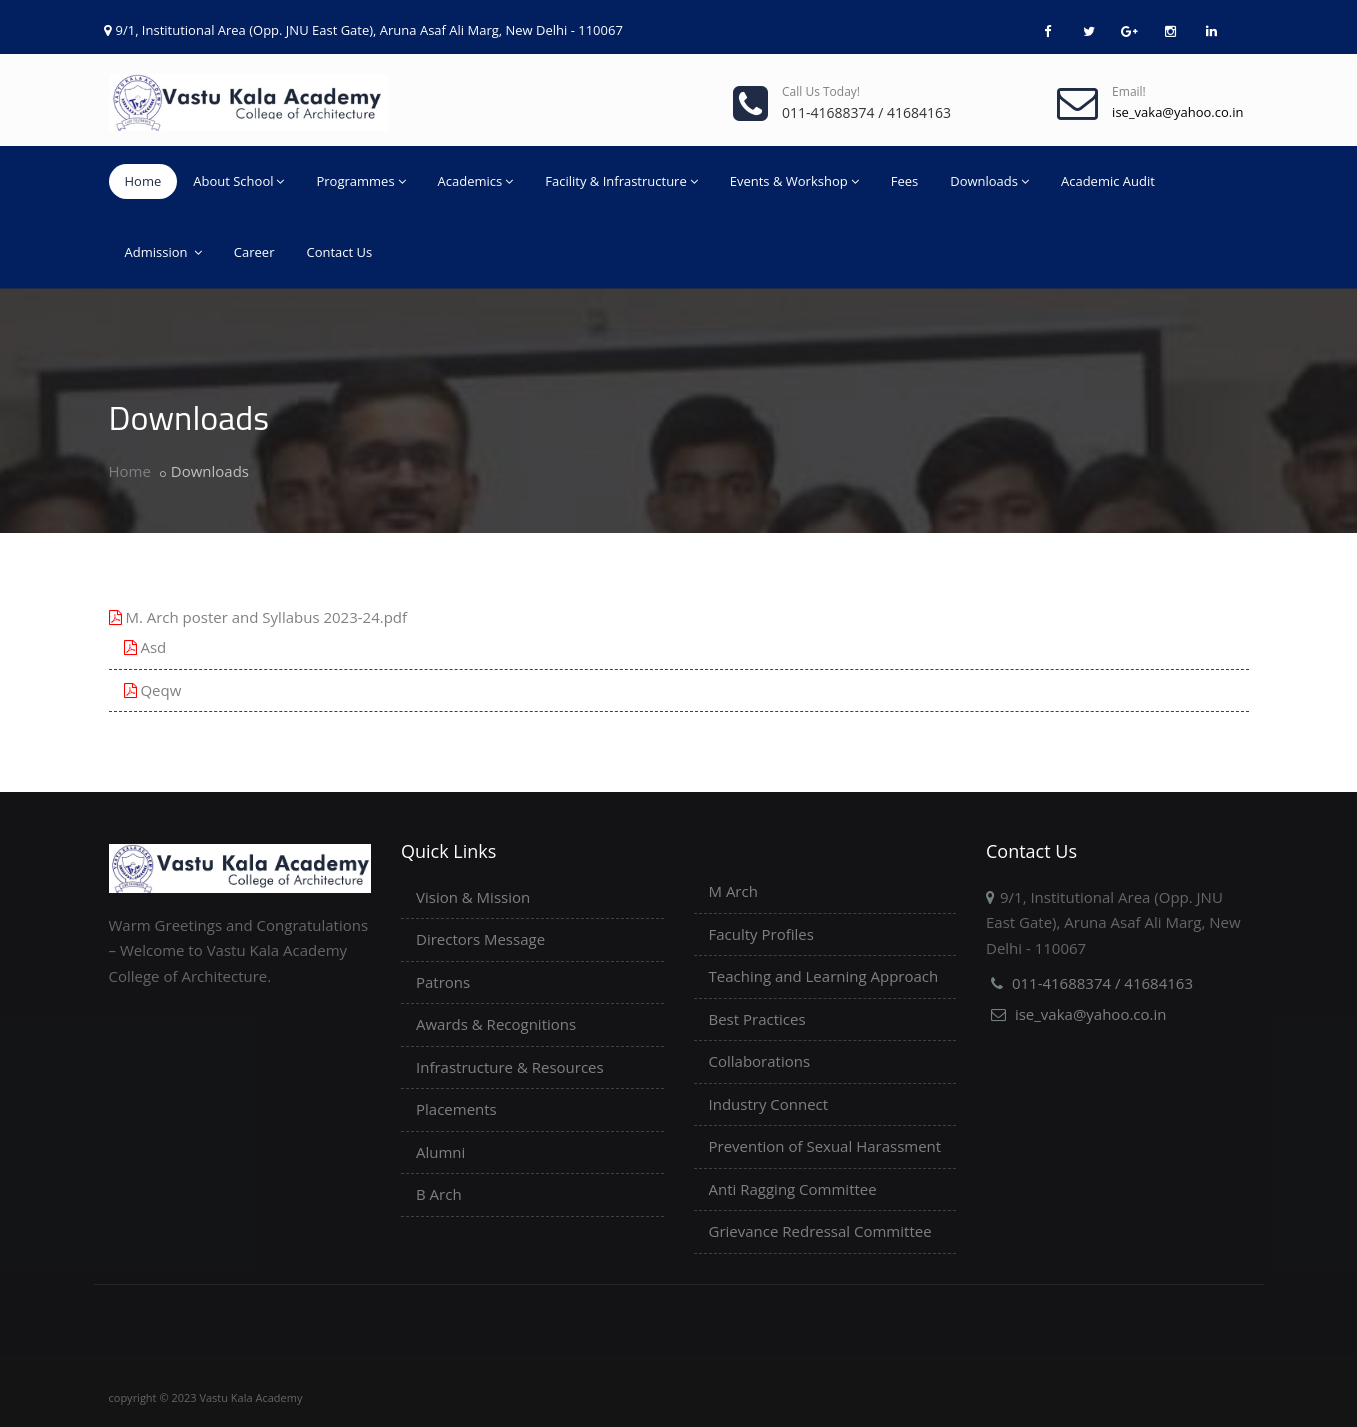 The width and height of the screenshot is (1357, 1427). I want to click on 011-41688374 / 41684163, so click(1102, 983).